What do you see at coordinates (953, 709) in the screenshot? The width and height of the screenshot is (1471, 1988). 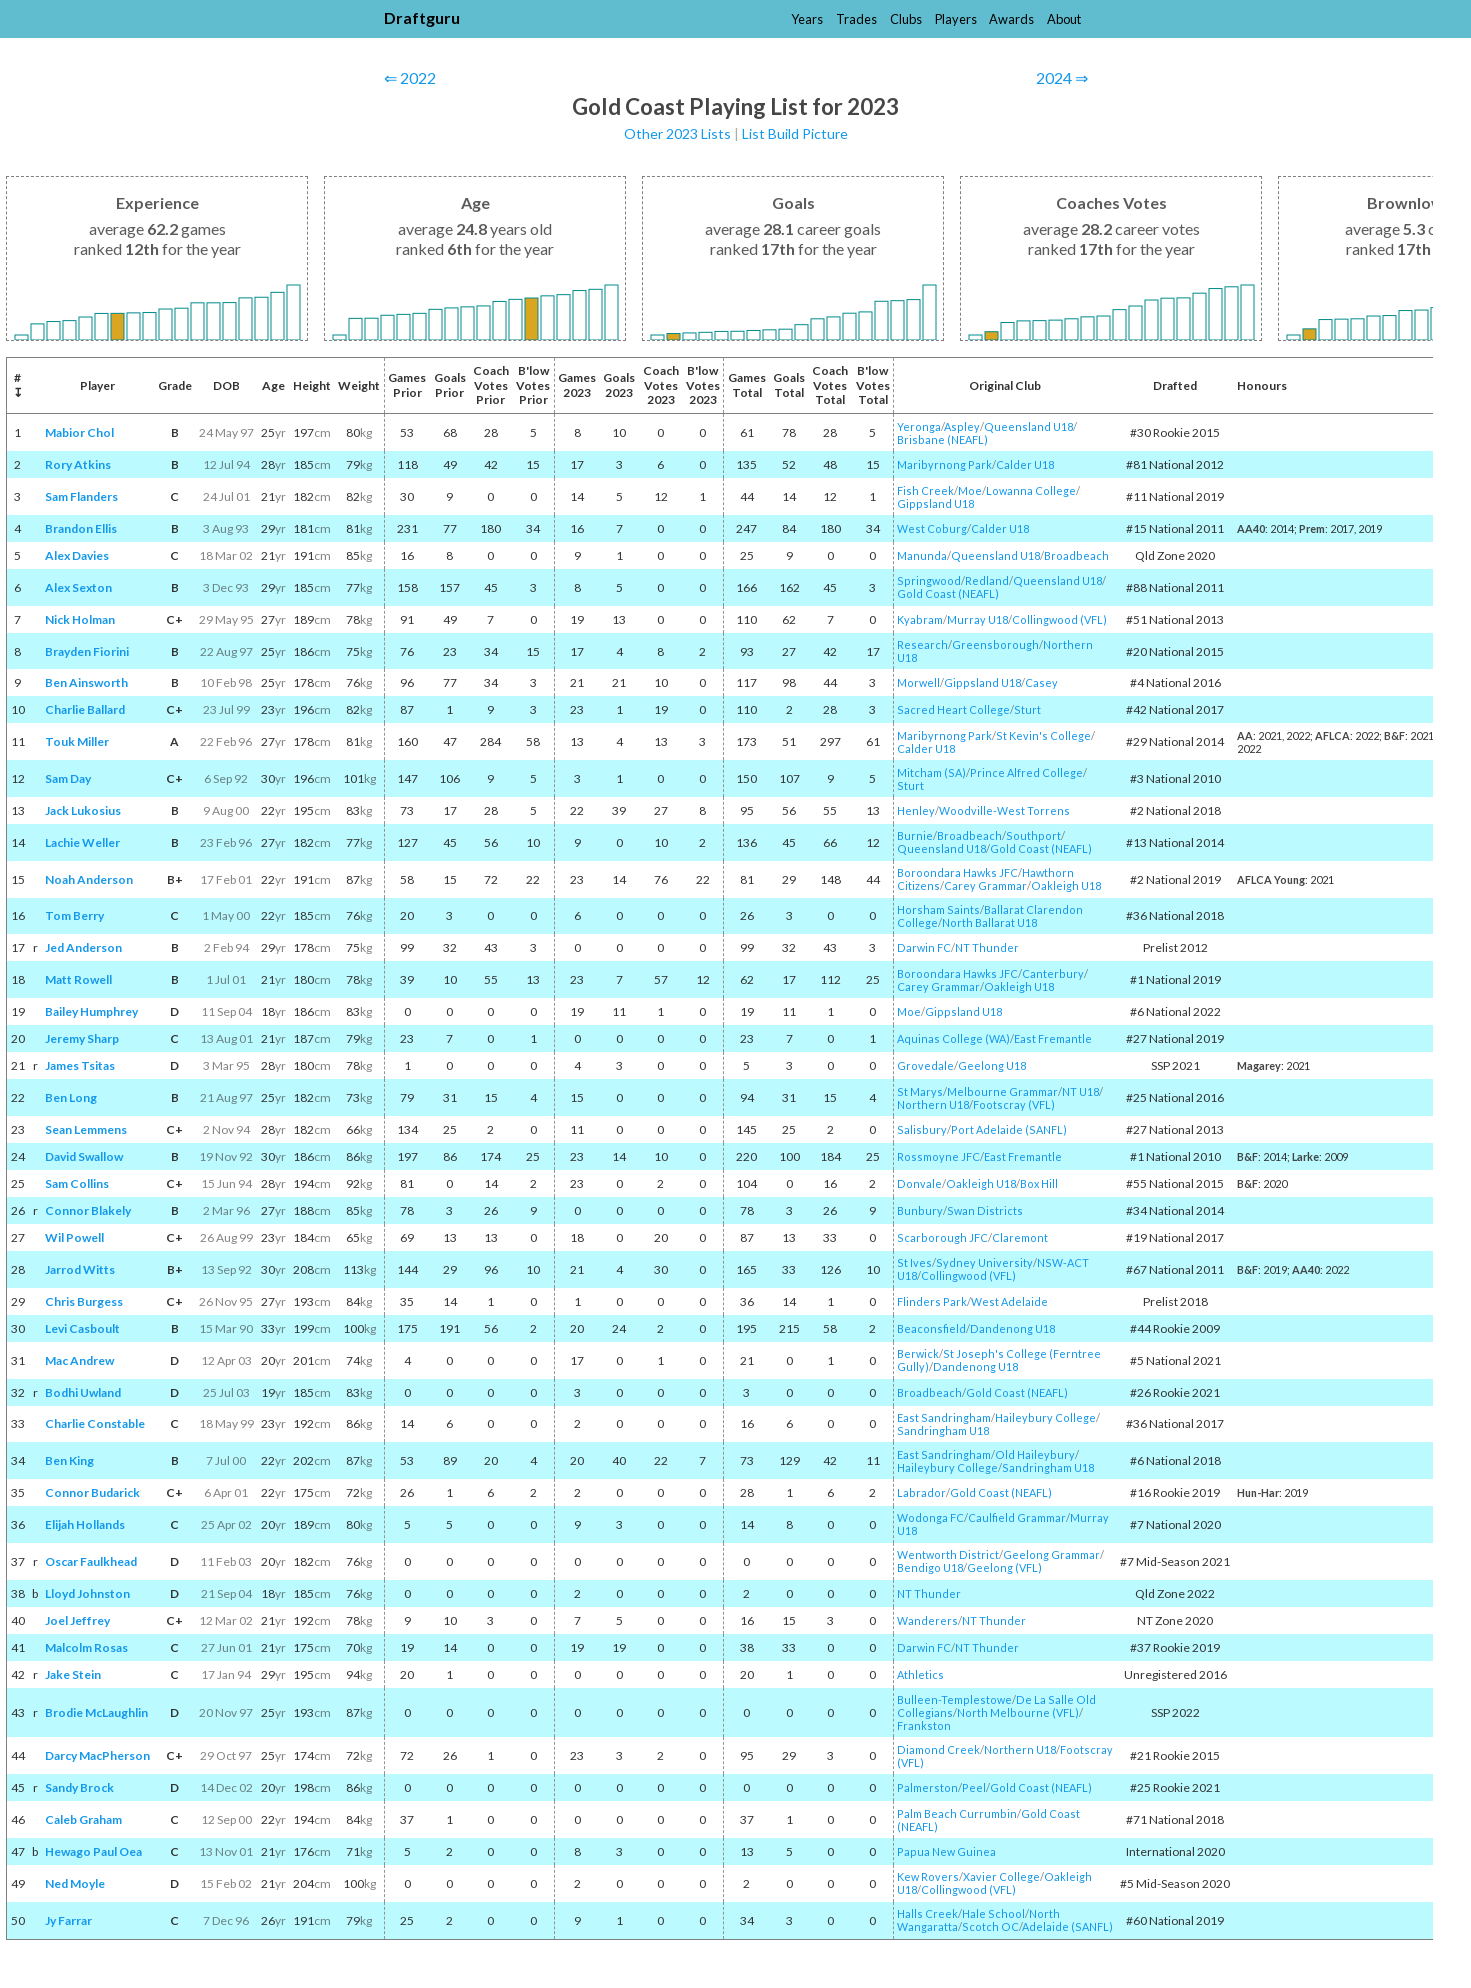 I see `Sacred Heart College` at bounding box center [953, 709].